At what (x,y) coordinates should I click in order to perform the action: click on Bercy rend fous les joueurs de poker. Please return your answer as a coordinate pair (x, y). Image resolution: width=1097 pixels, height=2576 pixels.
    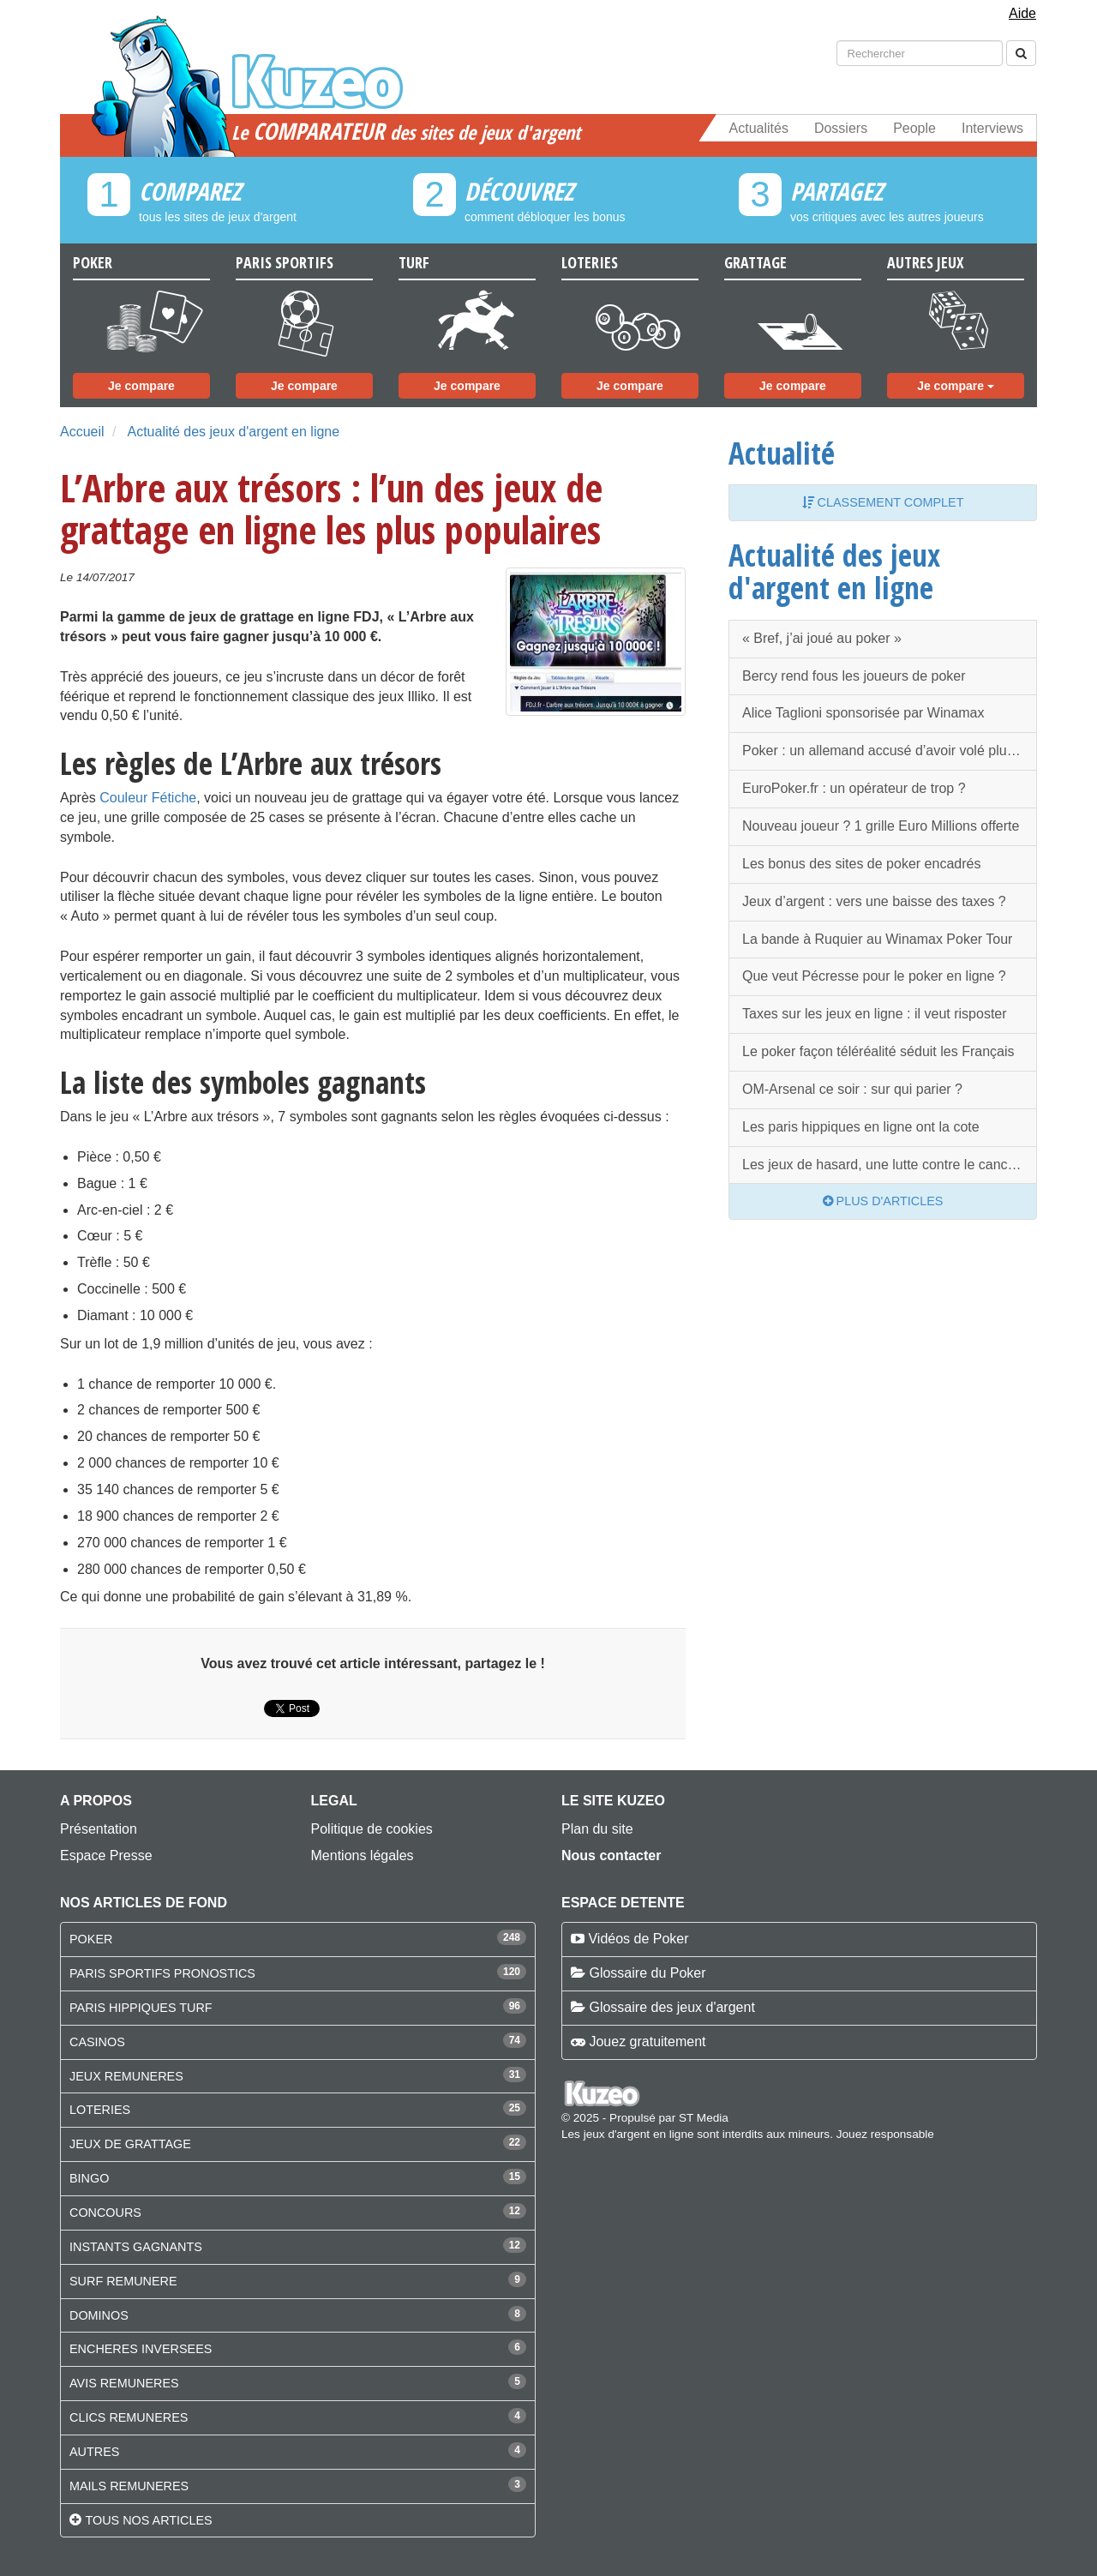
    Looking at the image, I should click on (854, 676).